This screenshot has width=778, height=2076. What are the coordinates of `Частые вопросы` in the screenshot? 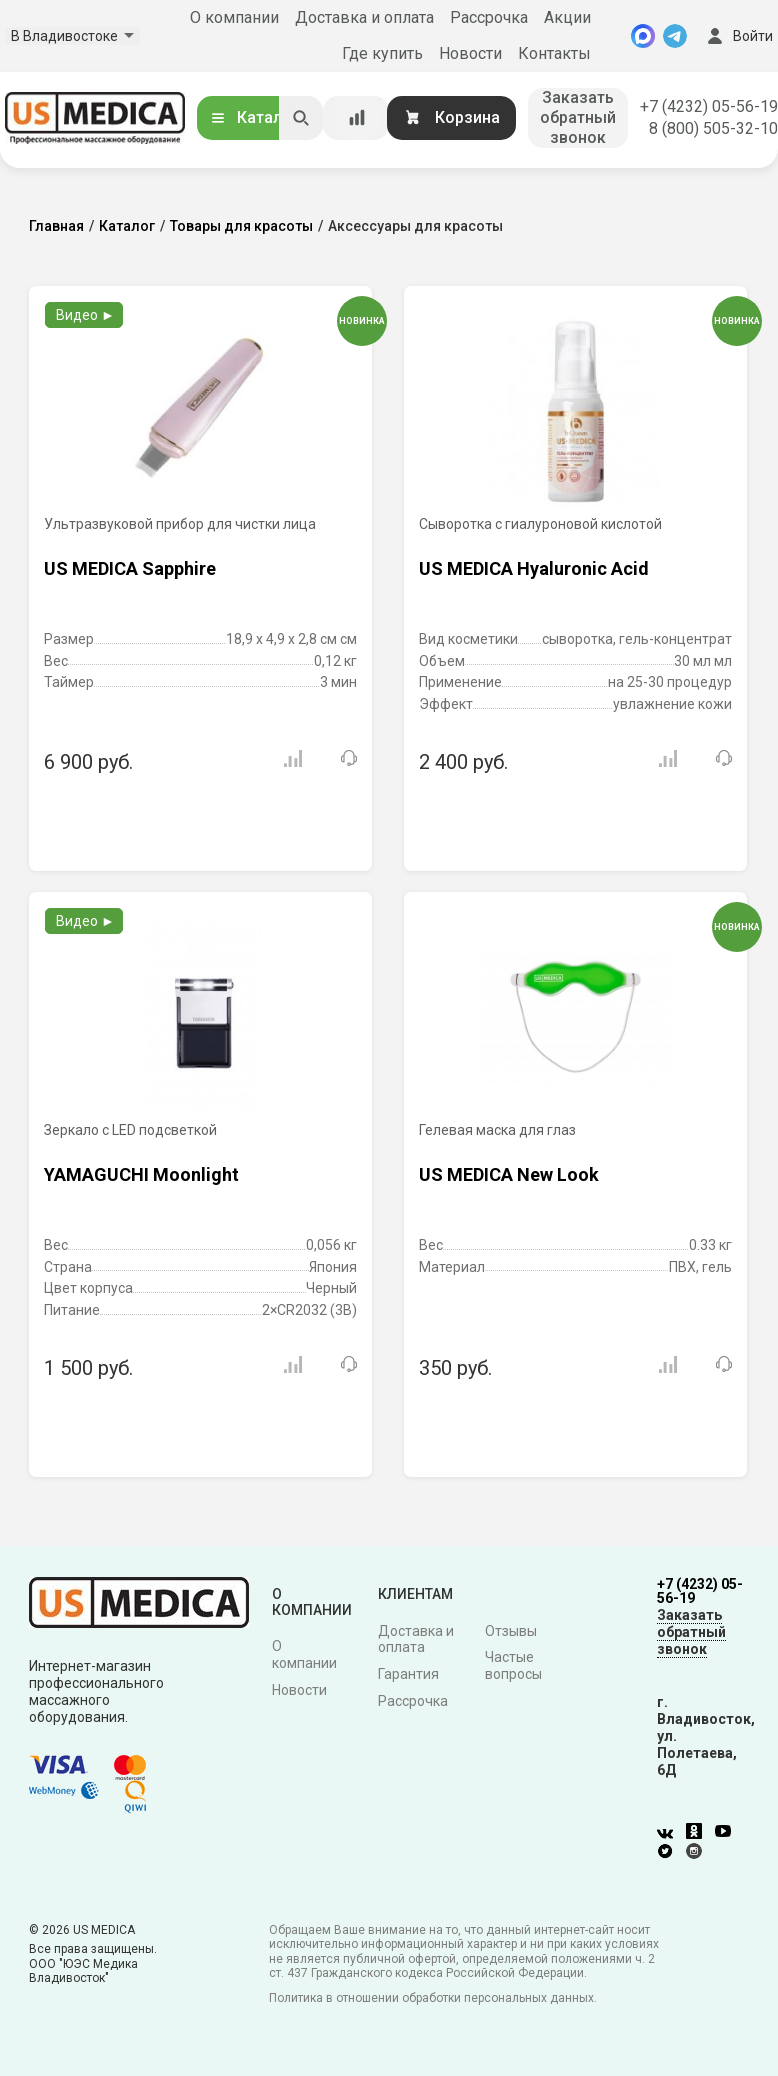 It's located at (513, 1665).